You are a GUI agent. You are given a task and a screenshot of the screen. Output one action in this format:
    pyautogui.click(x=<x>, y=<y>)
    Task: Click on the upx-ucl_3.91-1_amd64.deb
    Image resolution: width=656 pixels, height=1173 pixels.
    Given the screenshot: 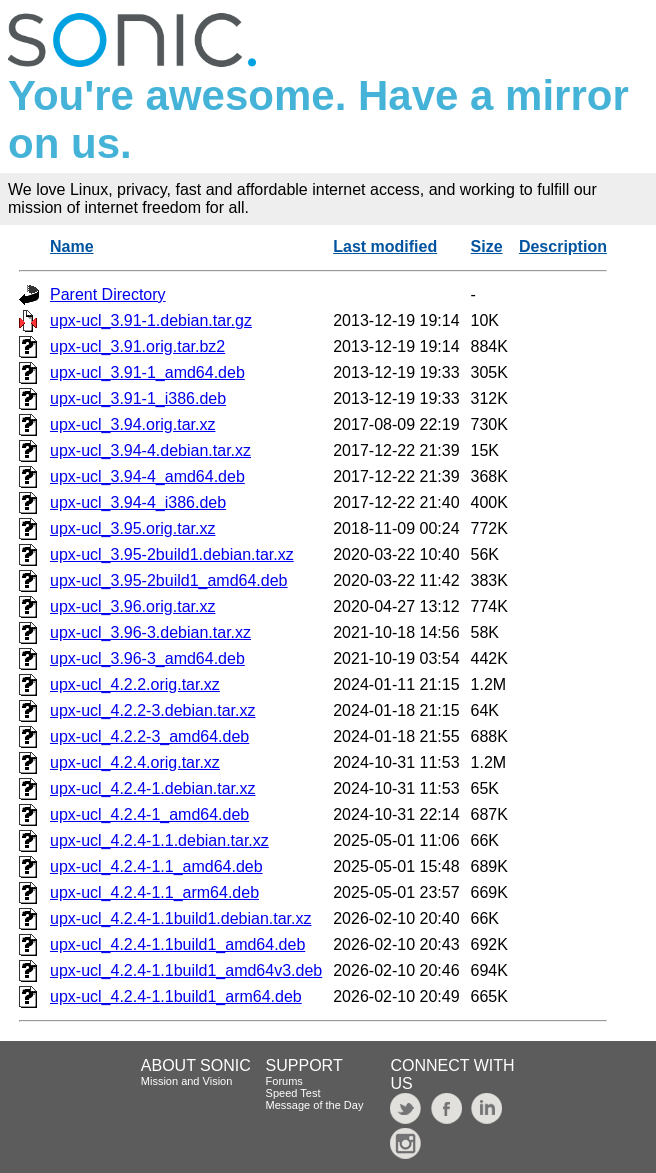 What is the action you would take?
    pyautogui.click(x=147, y=372)
    